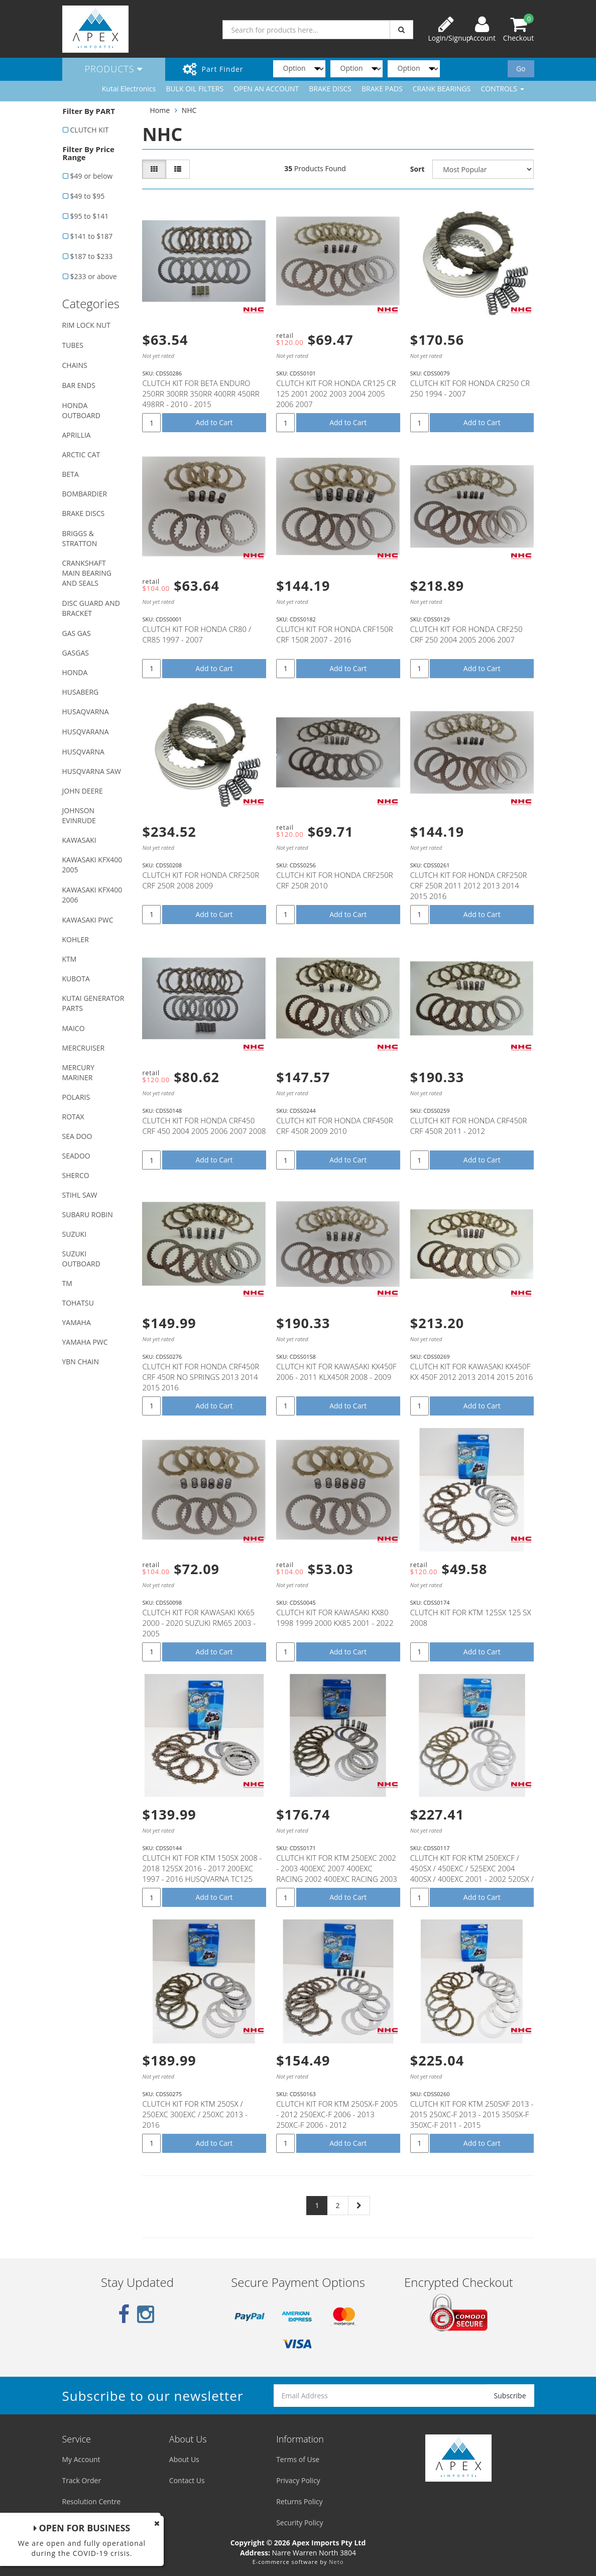 The width and height of the screenshot is (596, 2576). I want to click on CLUTCH KIT FOR HONDA CRF250 CRF 250 2004 2005 2006 2007, so click(466, 634).